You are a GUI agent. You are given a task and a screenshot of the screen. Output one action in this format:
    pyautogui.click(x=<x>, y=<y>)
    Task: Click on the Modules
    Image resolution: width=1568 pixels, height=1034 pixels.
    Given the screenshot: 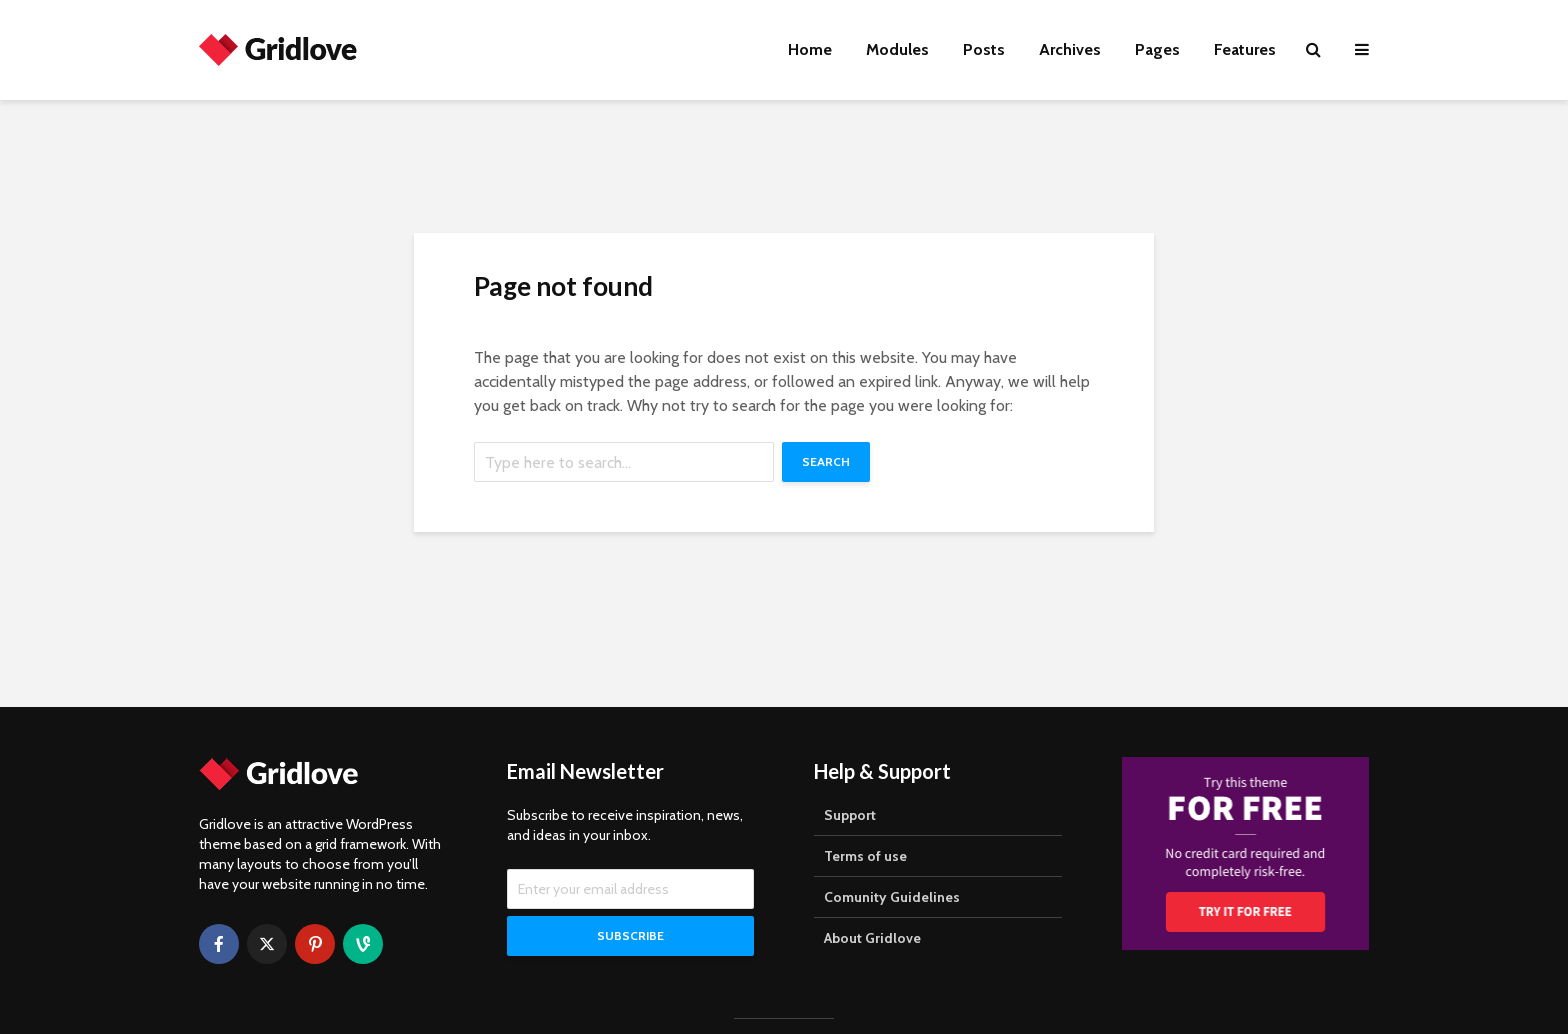 What is the action you would take?
    pyautogui.click(x=897, y=49)
    